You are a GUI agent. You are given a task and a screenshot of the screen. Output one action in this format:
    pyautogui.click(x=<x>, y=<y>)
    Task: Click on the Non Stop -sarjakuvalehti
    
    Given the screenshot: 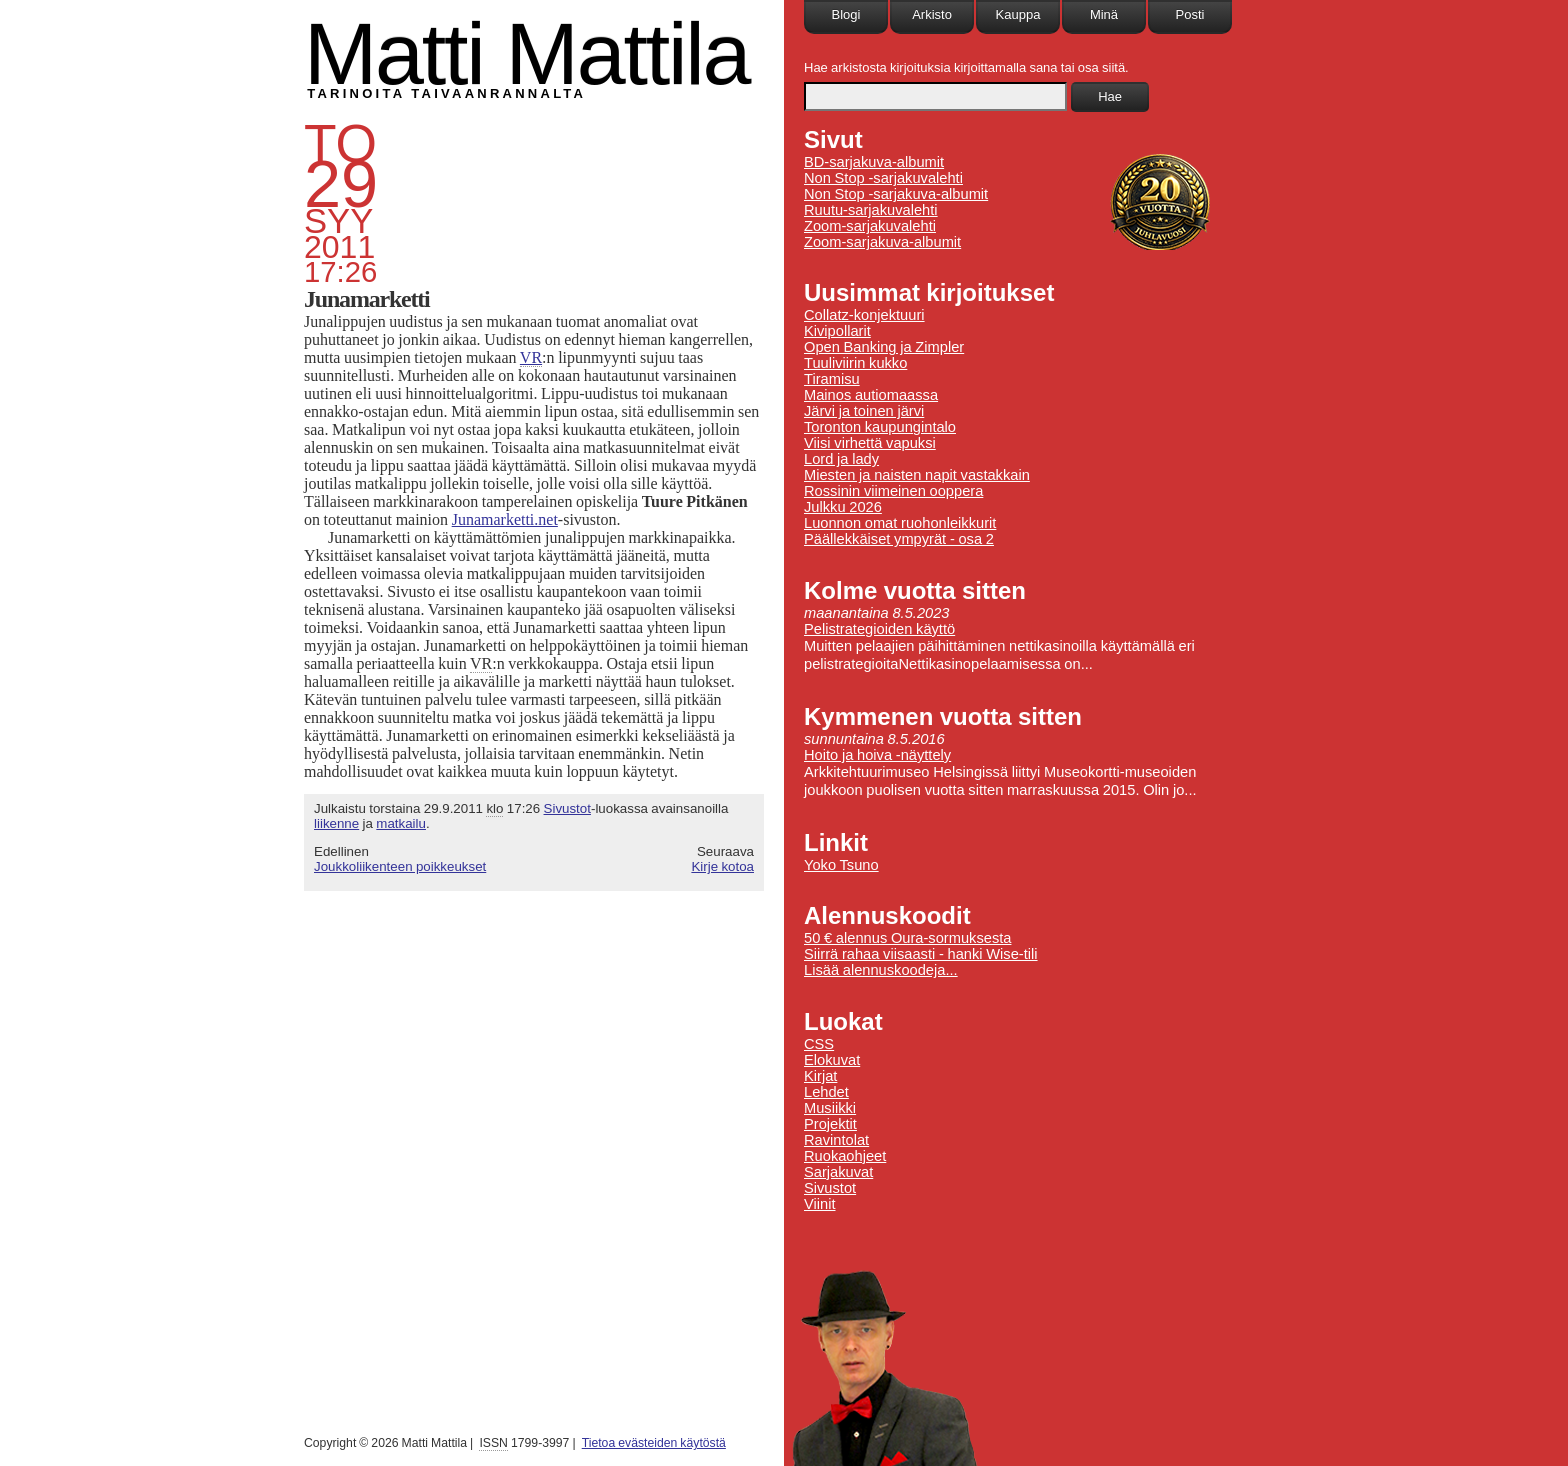 What is the action you would take?
    pyautogui.click(x=883, y=178)
    